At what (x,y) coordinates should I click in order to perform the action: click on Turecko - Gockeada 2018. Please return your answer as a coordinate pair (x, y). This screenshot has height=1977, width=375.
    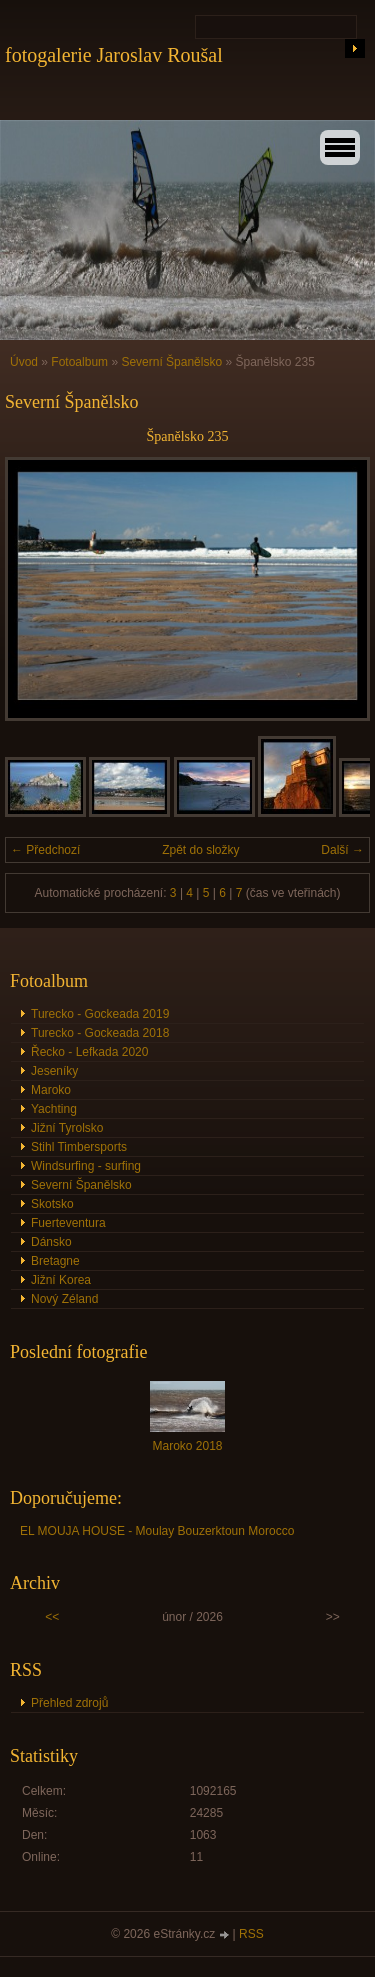
    Looking at the image, I should click on (100, 1033).